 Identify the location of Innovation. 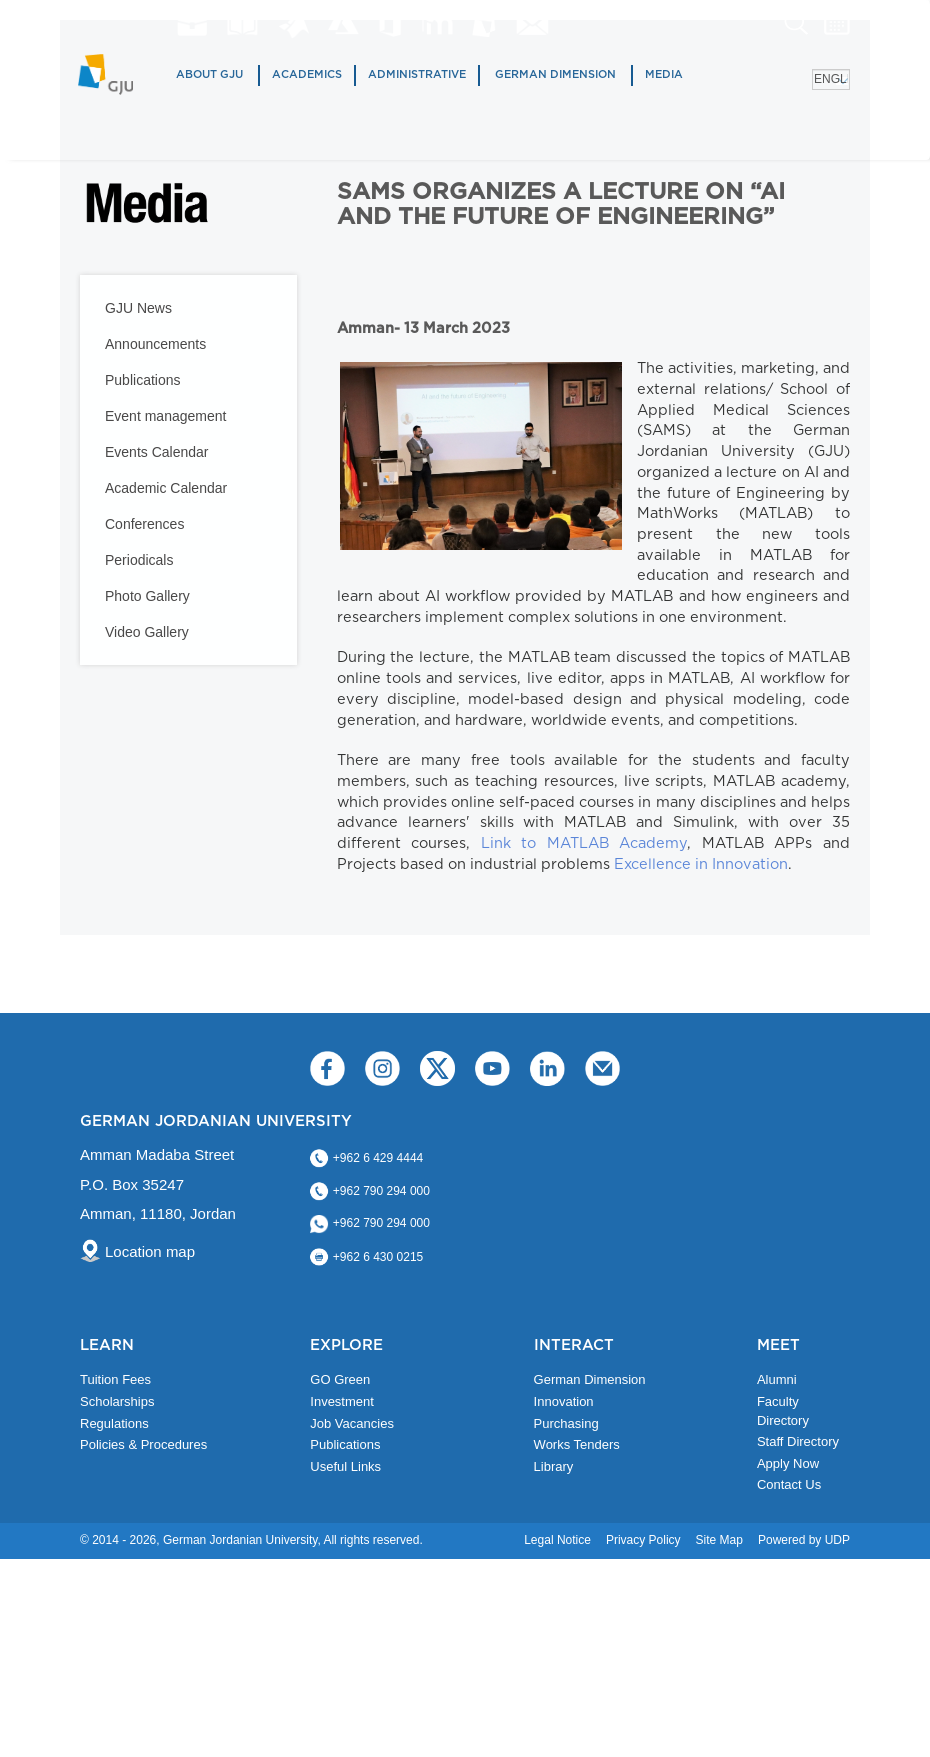
(564, 1401).